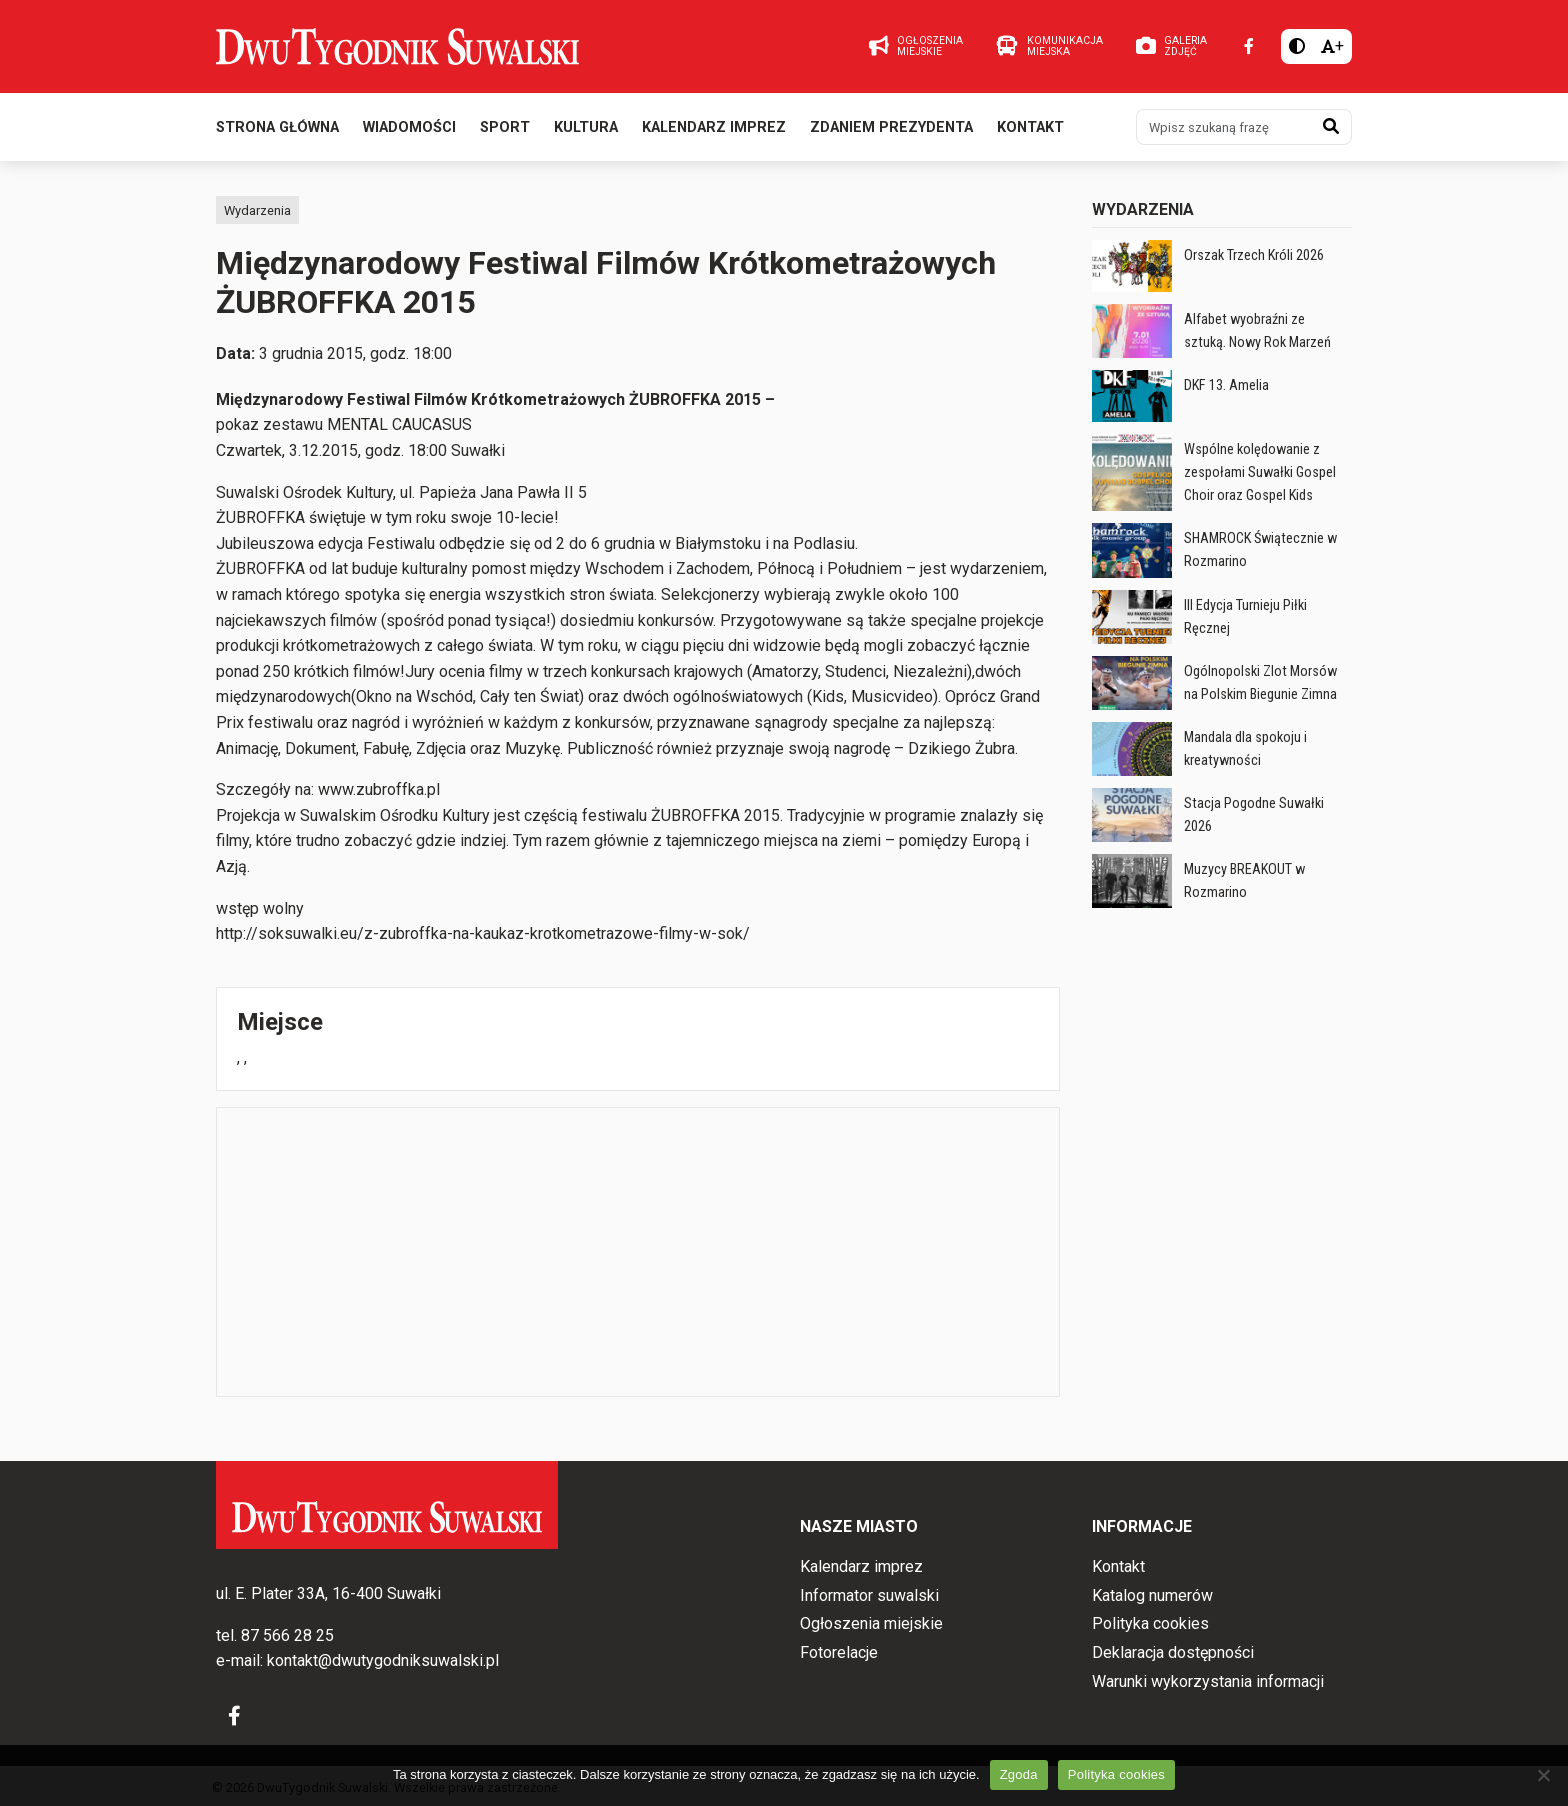 This screenshot has width=1568, height=1806. I want to click on kontakt@dwutygodniksuwalski.pl, so click(383, 1660).